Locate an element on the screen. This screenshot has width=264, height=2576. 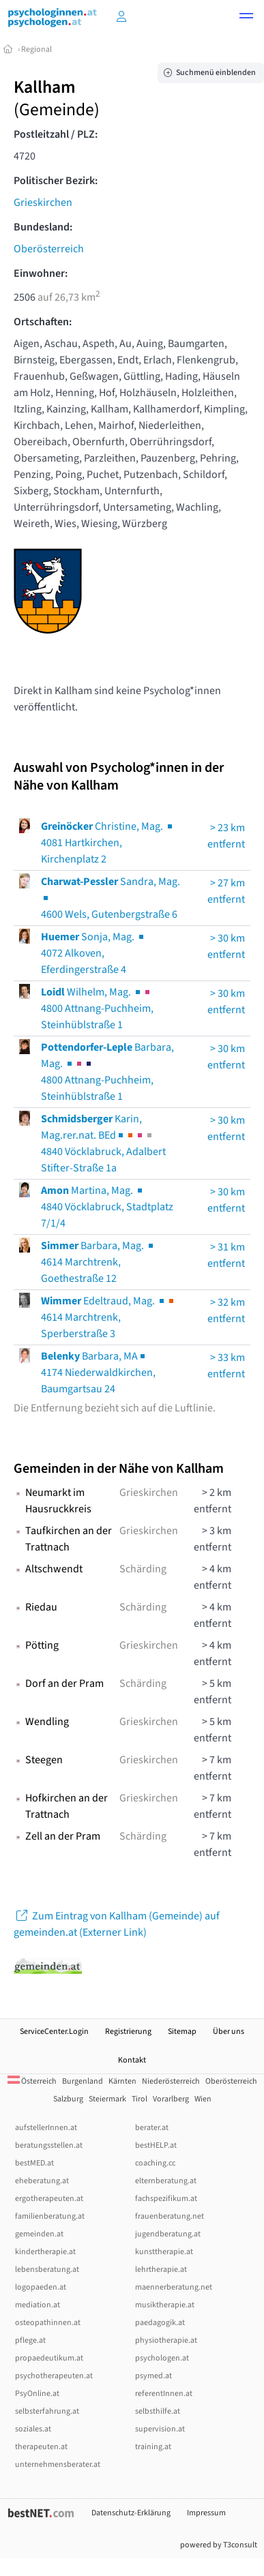
eheberatung.at is located at coordinates (42, 2181).